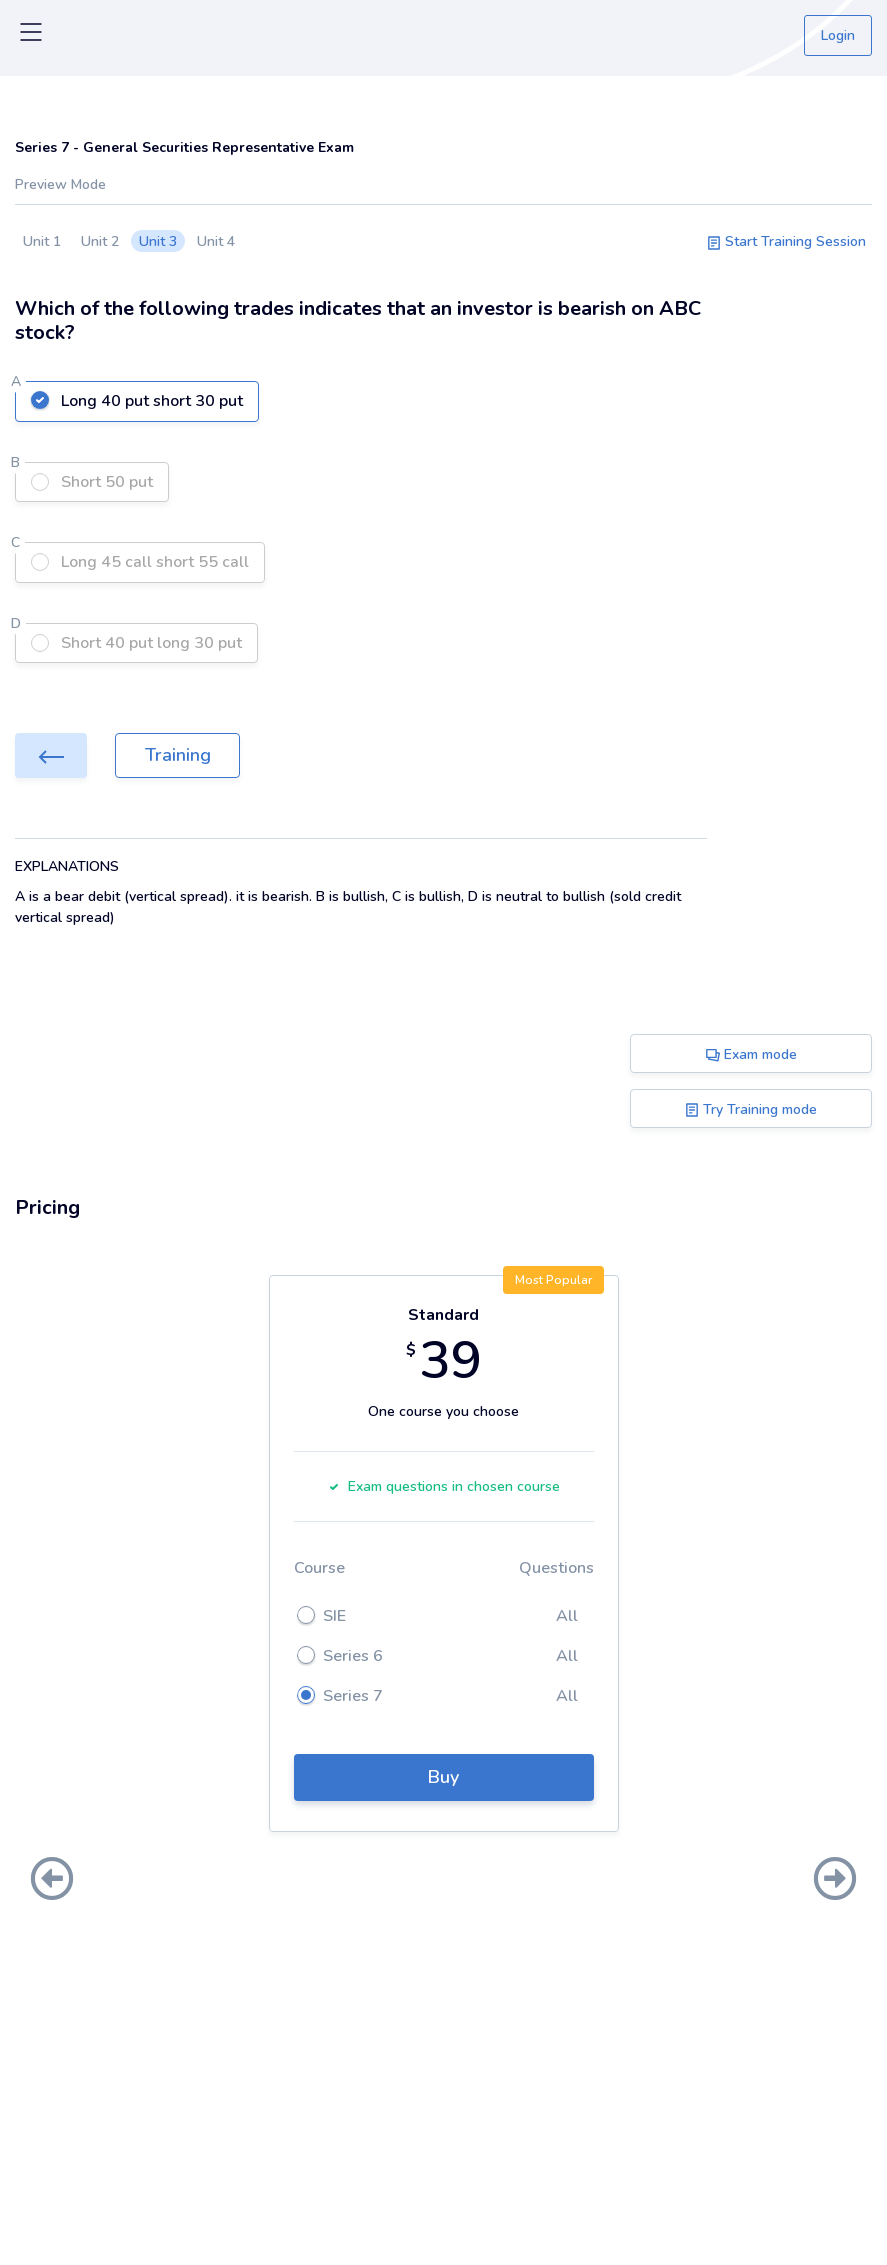 Image resolution: width=887 pixels, height=2265 pixels. Describe the element at coordinates (553, 1280) in the screenshot. I see `Most Popular` at that location.